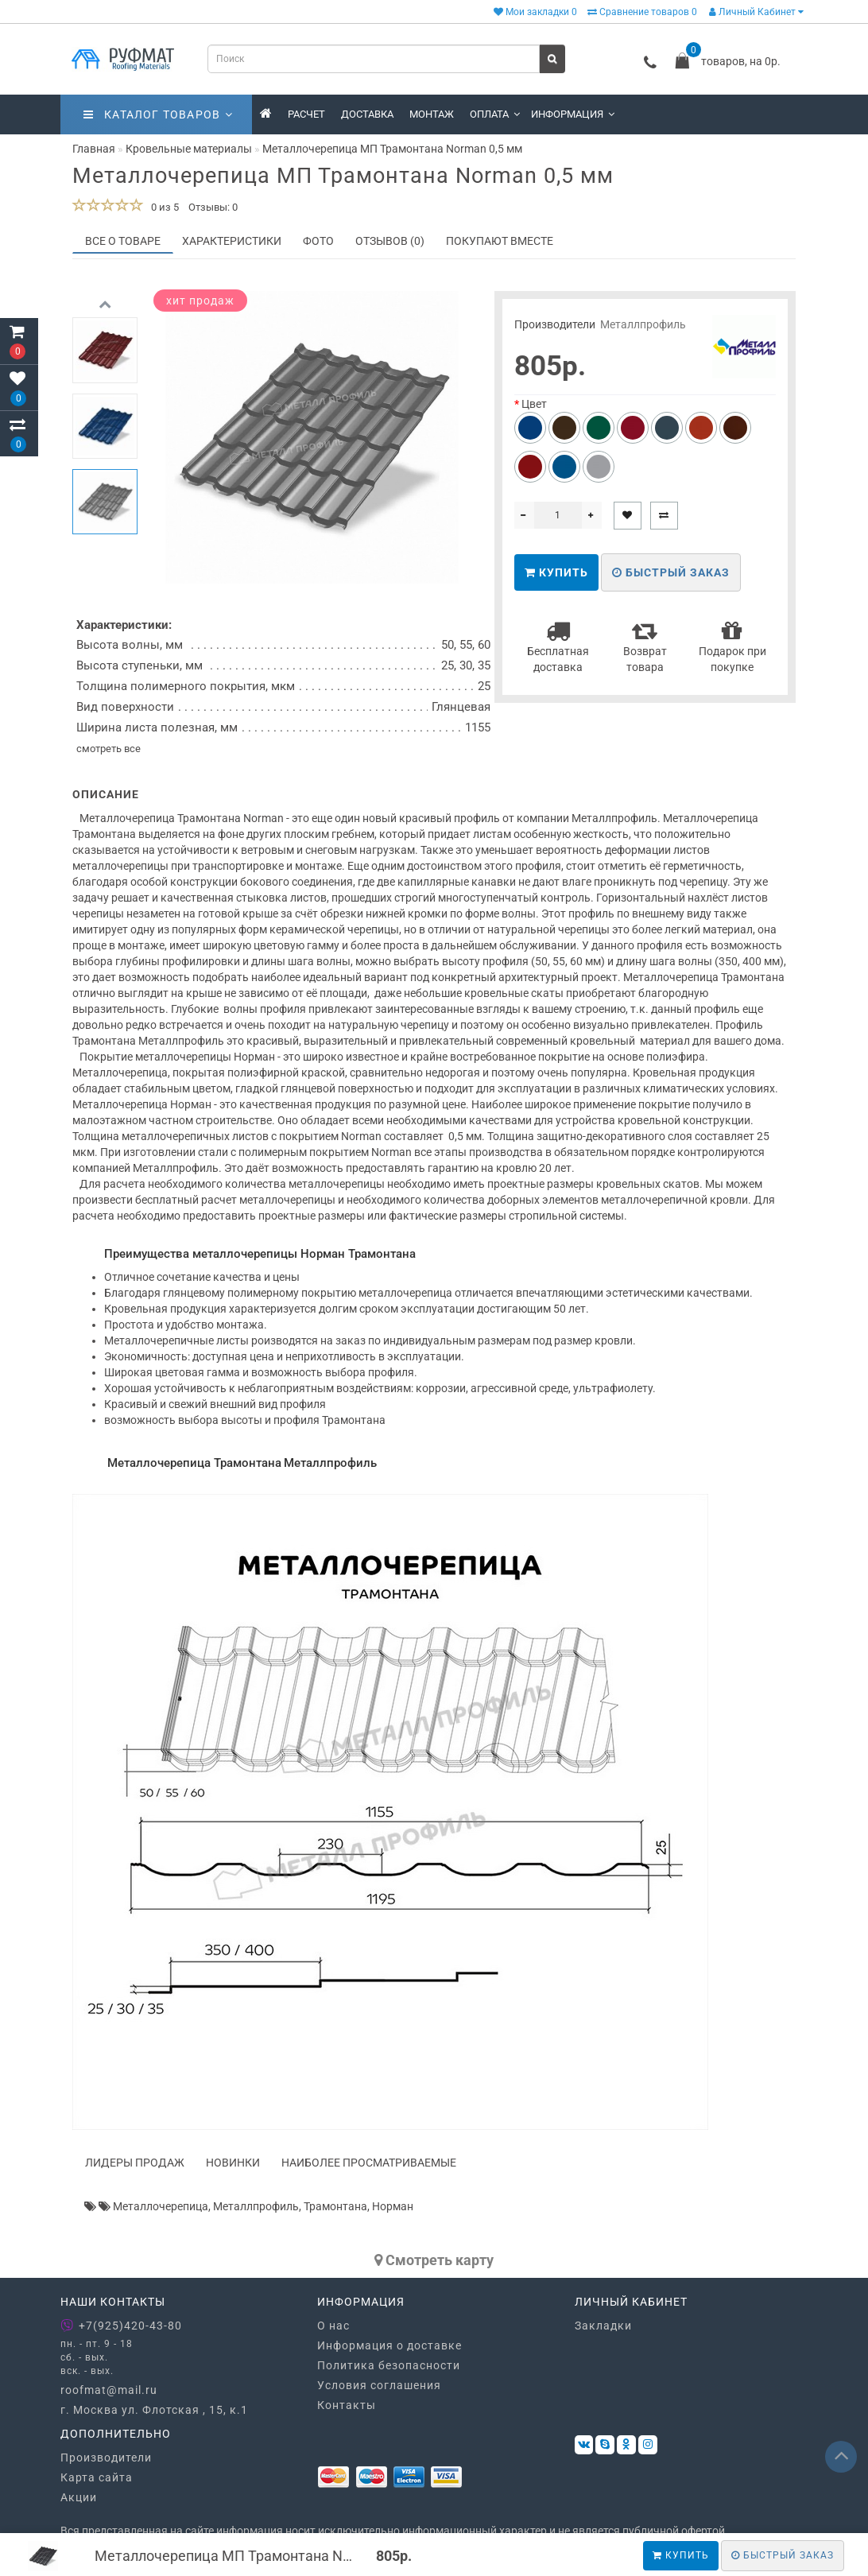 This screenshot has height=2576, width=868. What do you see at coordinates (106, 2457) in the screenshot?
I see `Производители` at bounding box center [106, 2457].